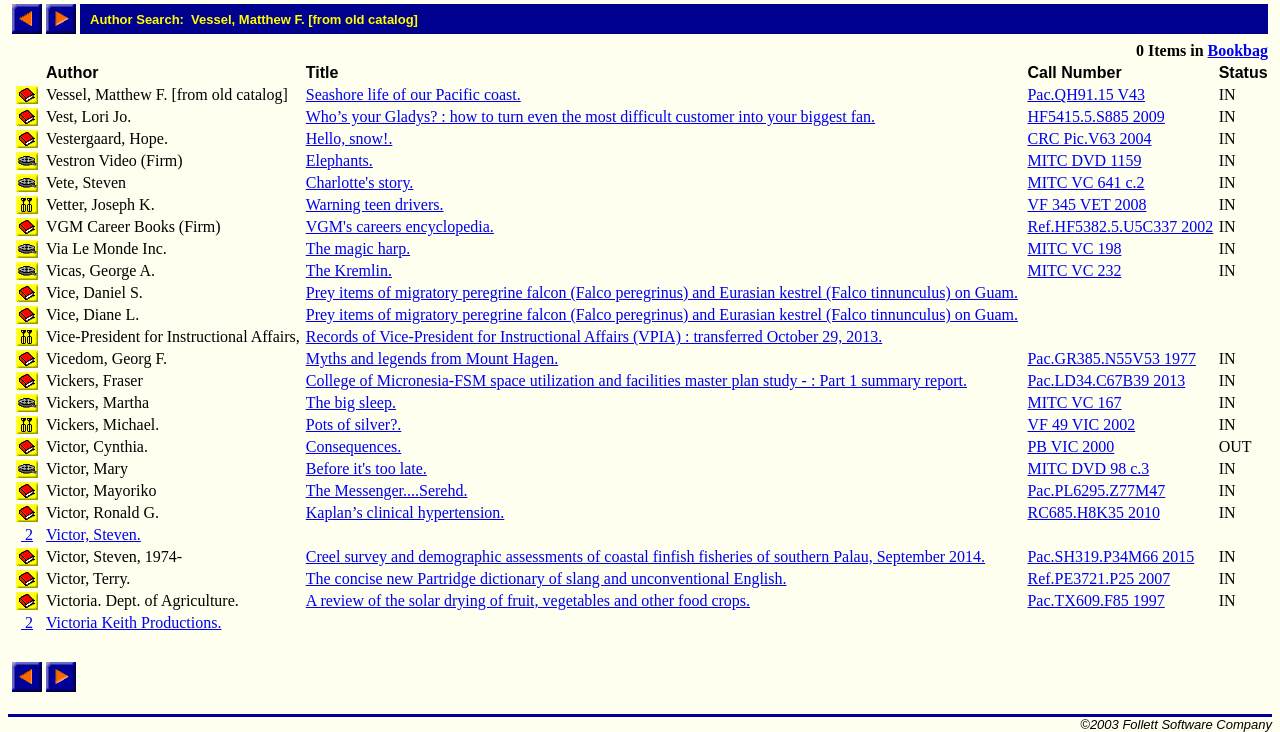 The image size is (1280, 732). What do you see at coordinates (1095, 116) in the screenshot?
I see `HF5415.5.S885 2009` at bounding box center [1095, 116].